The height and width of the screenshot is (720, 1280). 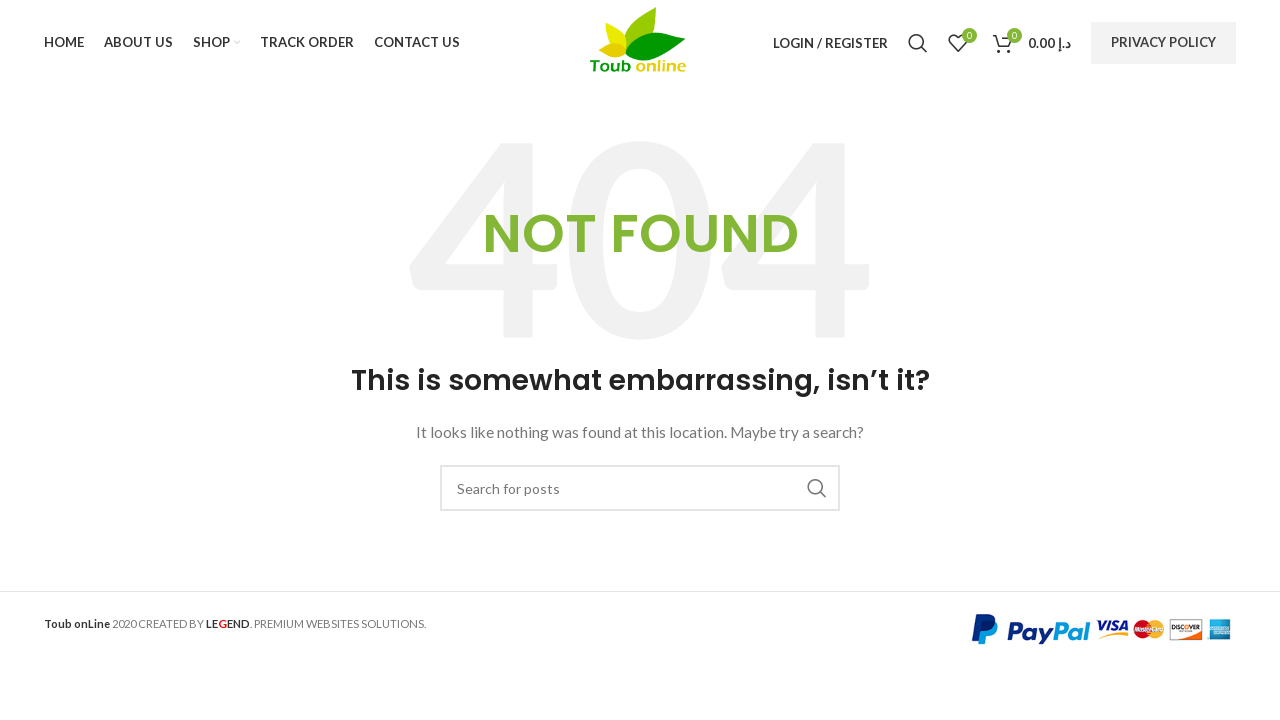 What do you see at coordinates (640, 43) in the screenshot?
I see `[Site logo]` at bounding box center [640, 43].